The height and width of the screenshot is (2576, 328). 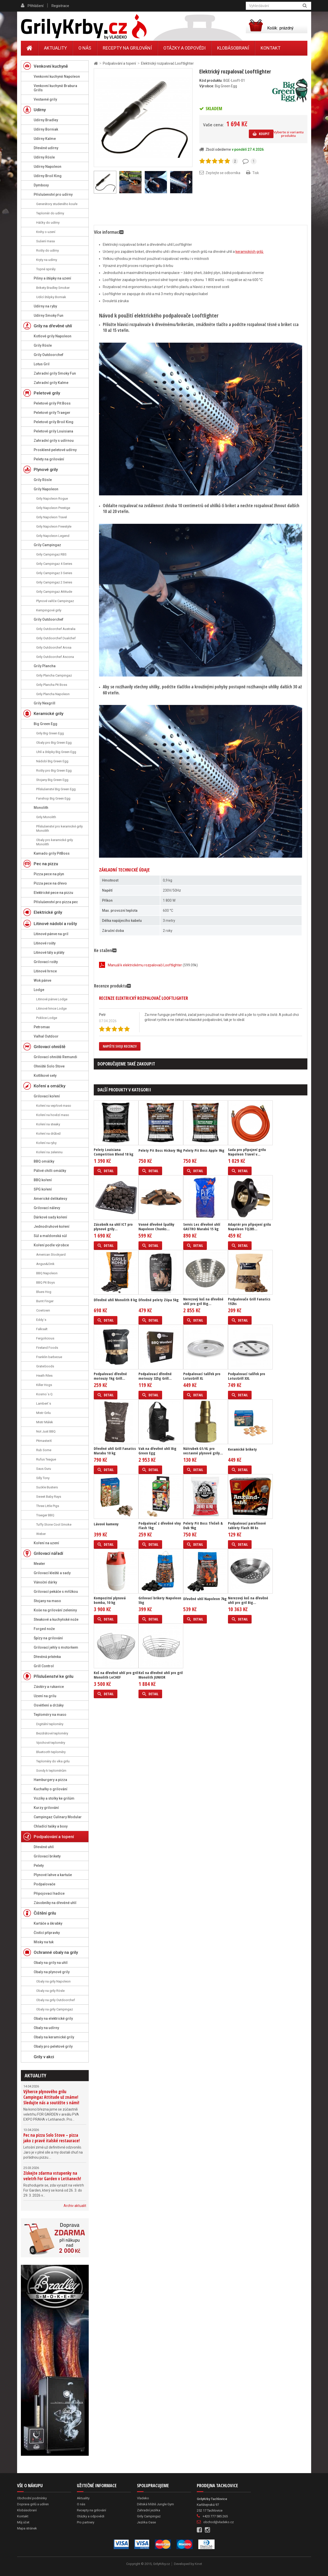 What do you see at coordinates (51, 2097) in the screenshot?
I see `Výherce plynového grilu Campingaz Attitude už známe! Sledujte nás a soutěžte s námi!` at bounding box center [51, 2097].